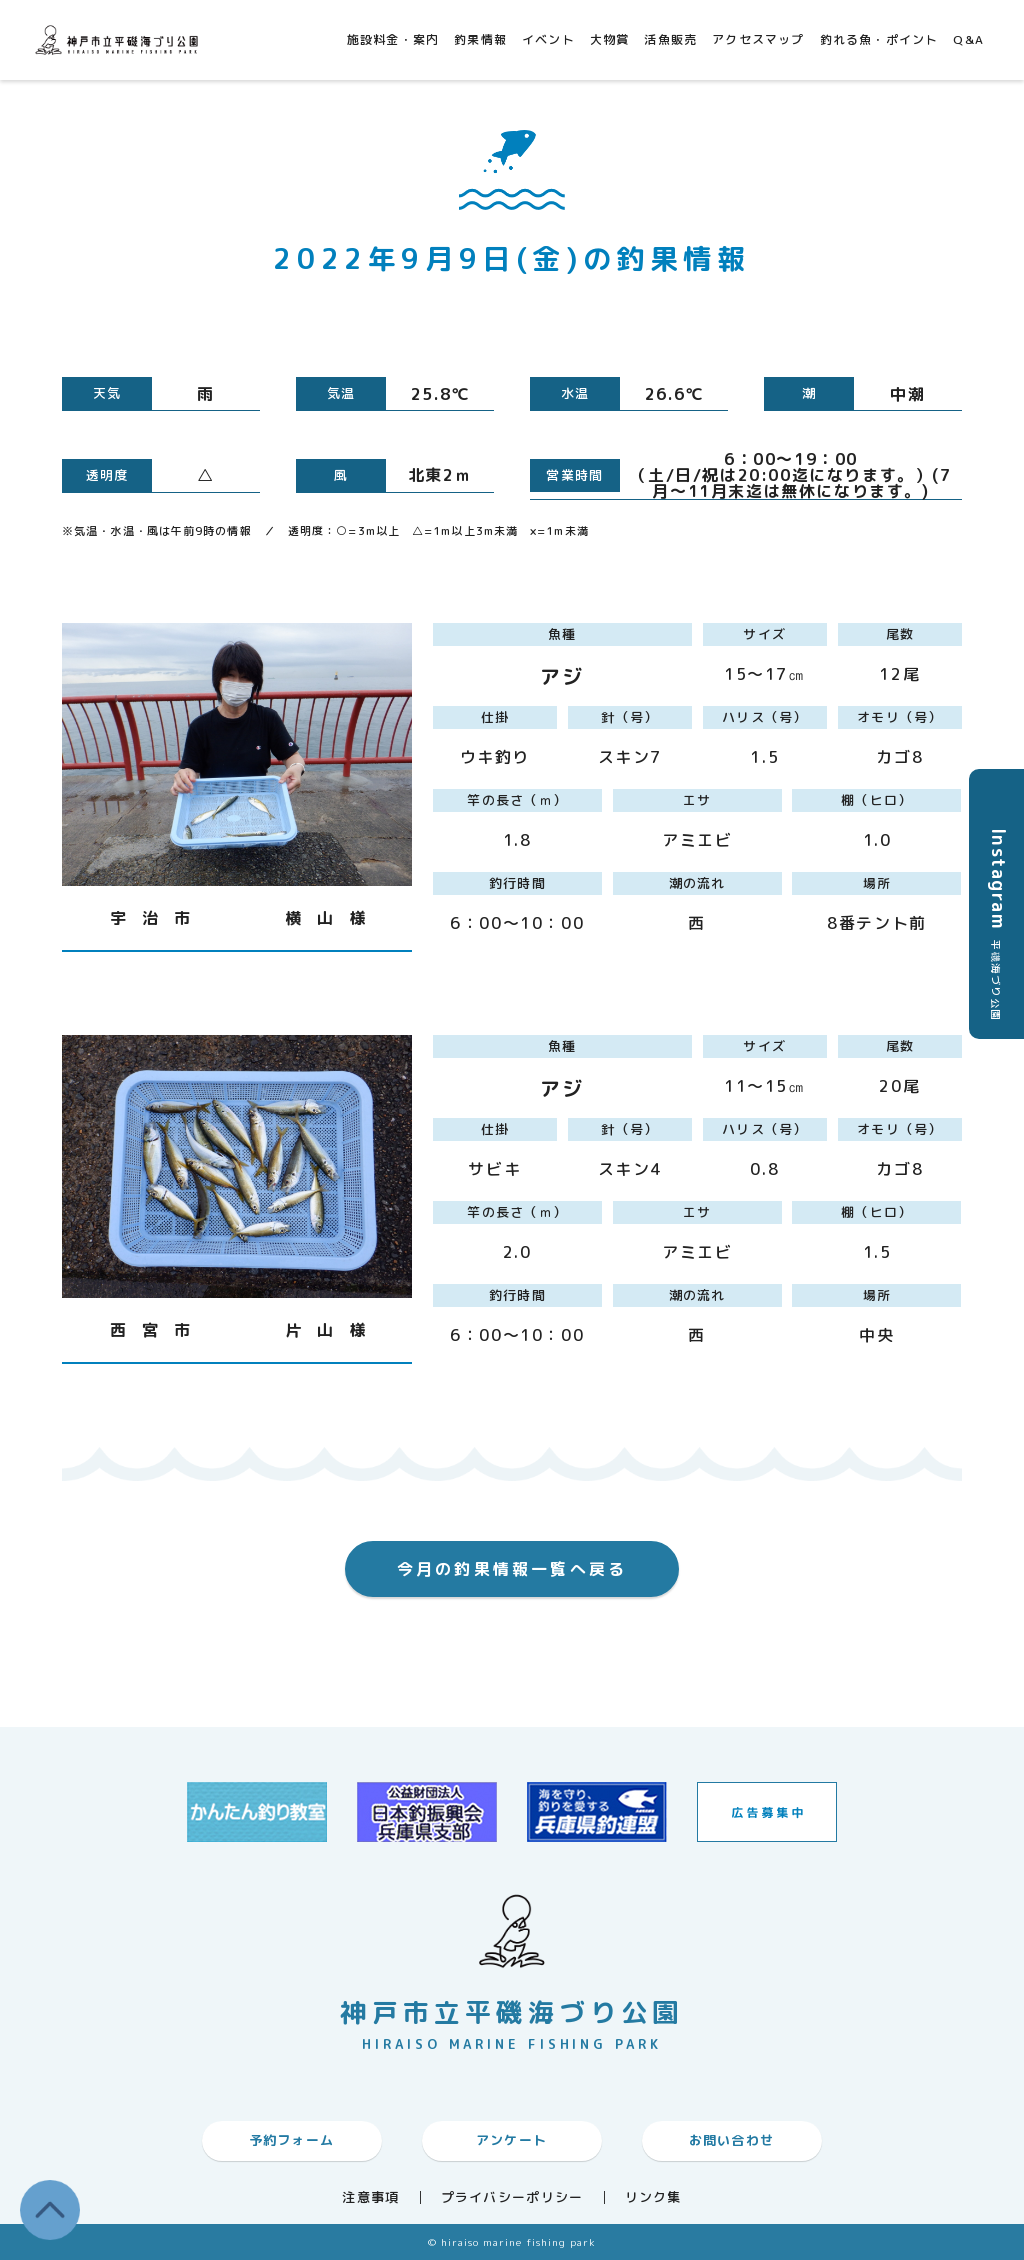 The image size is (1024, 2260). What do you see at coordinates (968, 39) in the screenshot?
I see `Q&A` at bounding box center [968, 39].